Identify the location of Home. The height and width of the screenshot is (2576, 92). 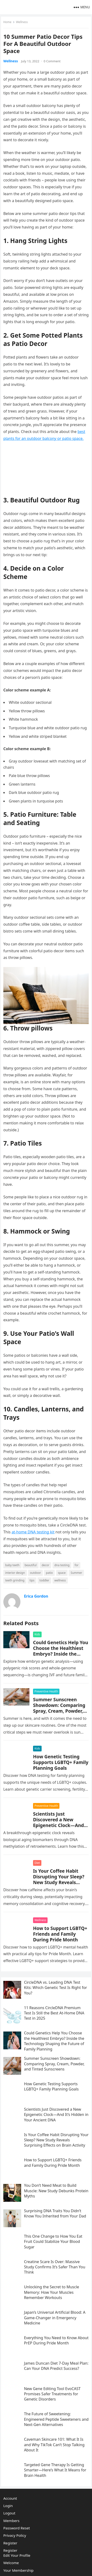
(7, 22).